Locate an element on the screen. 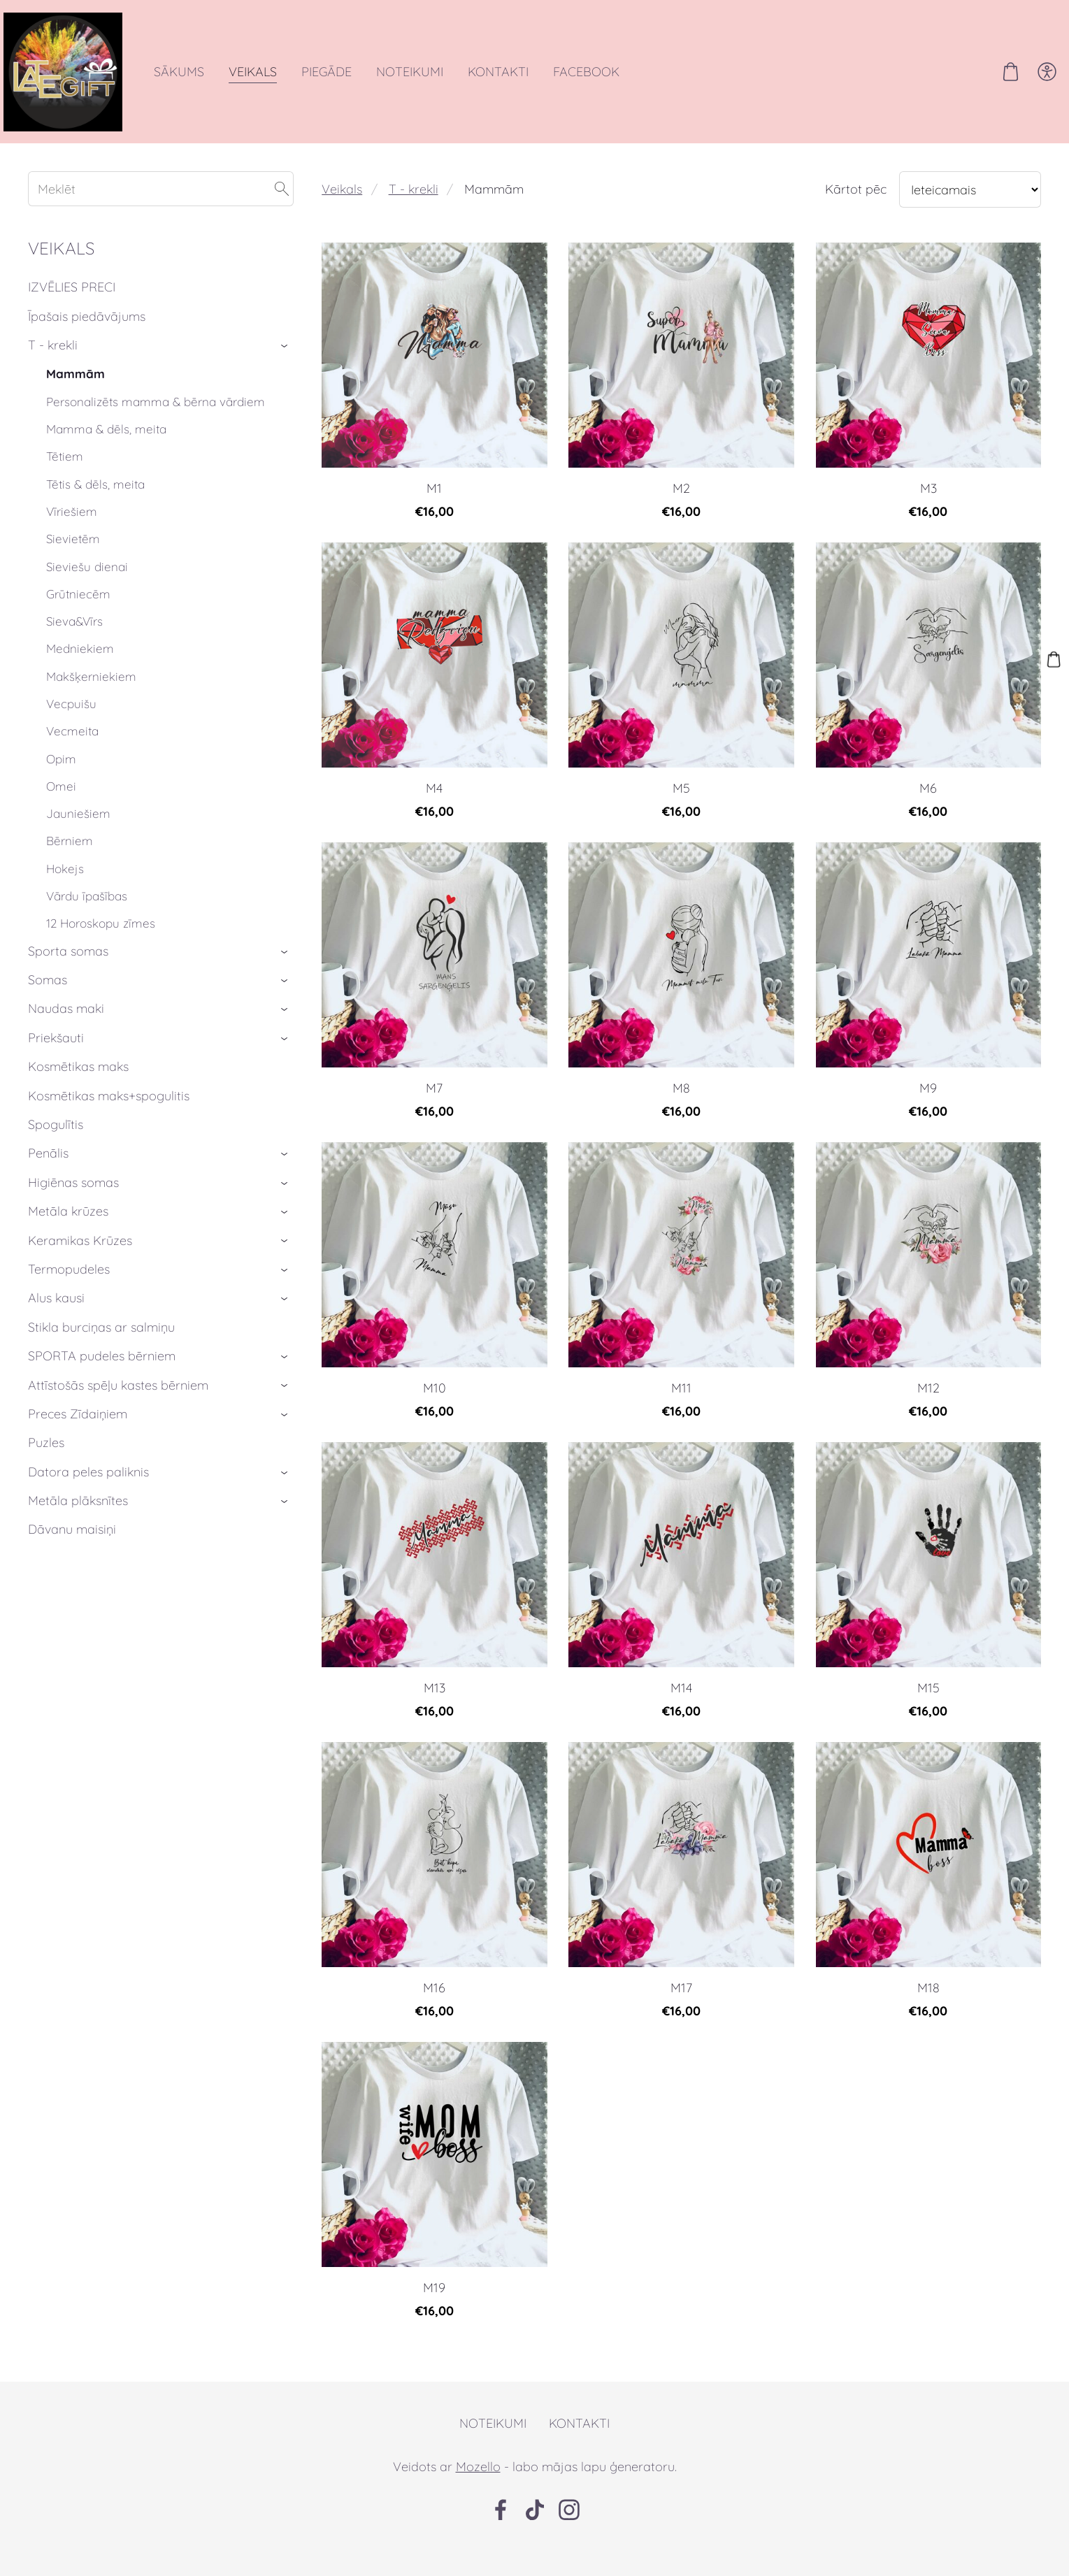 This screenshot has width=1069, height=2576. Kosmētikas maks [menuitem] is located at coordinates (78, 1087).